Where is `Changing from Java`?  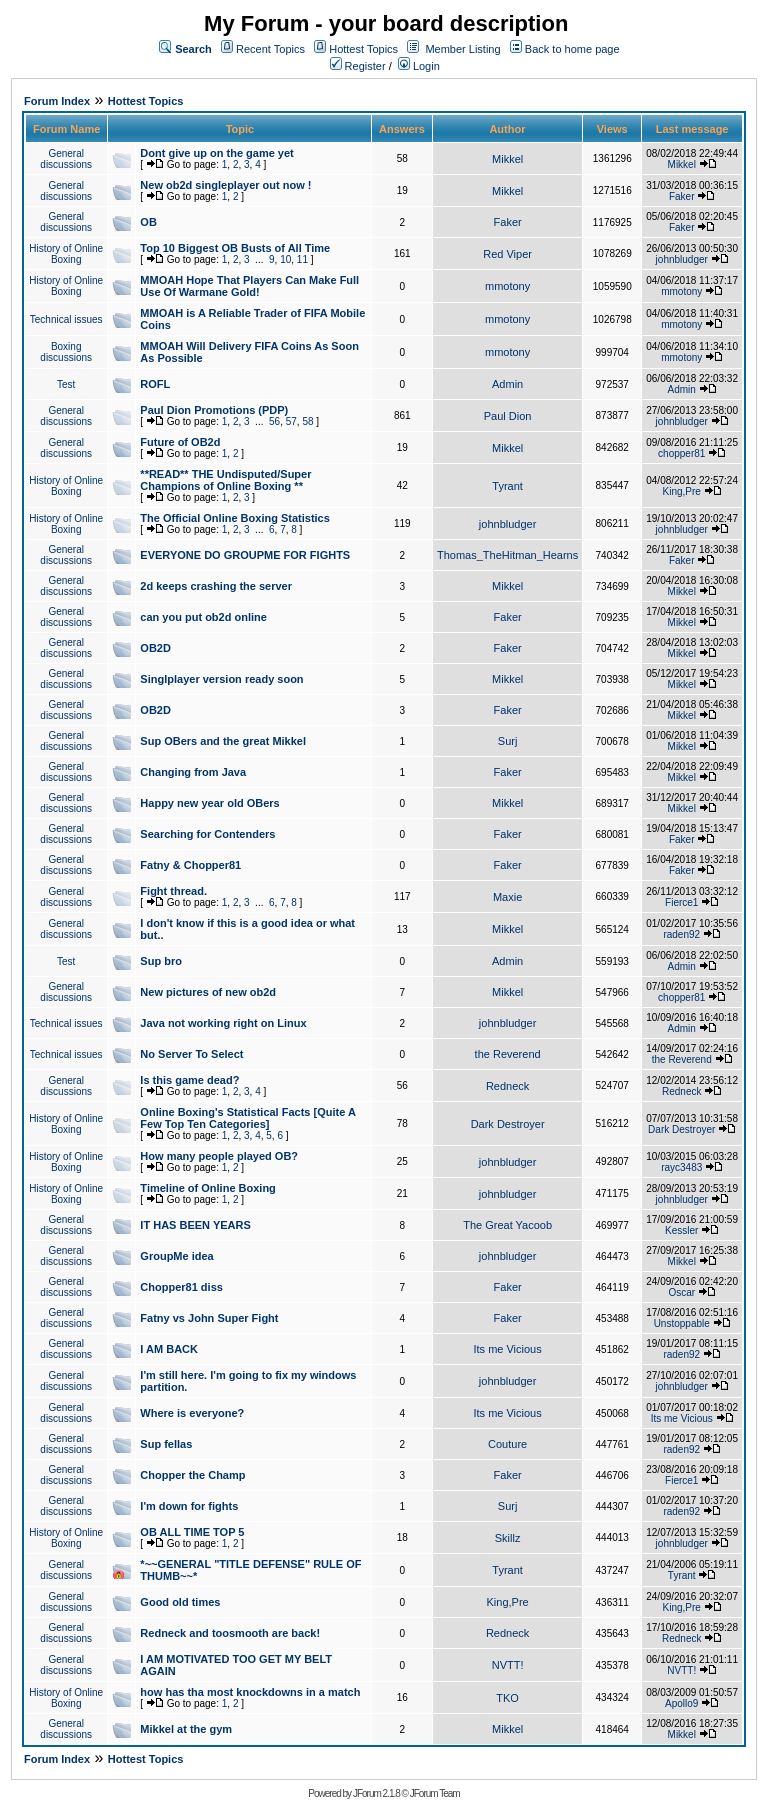 Changing from Java is located at coordinates (193, 772).